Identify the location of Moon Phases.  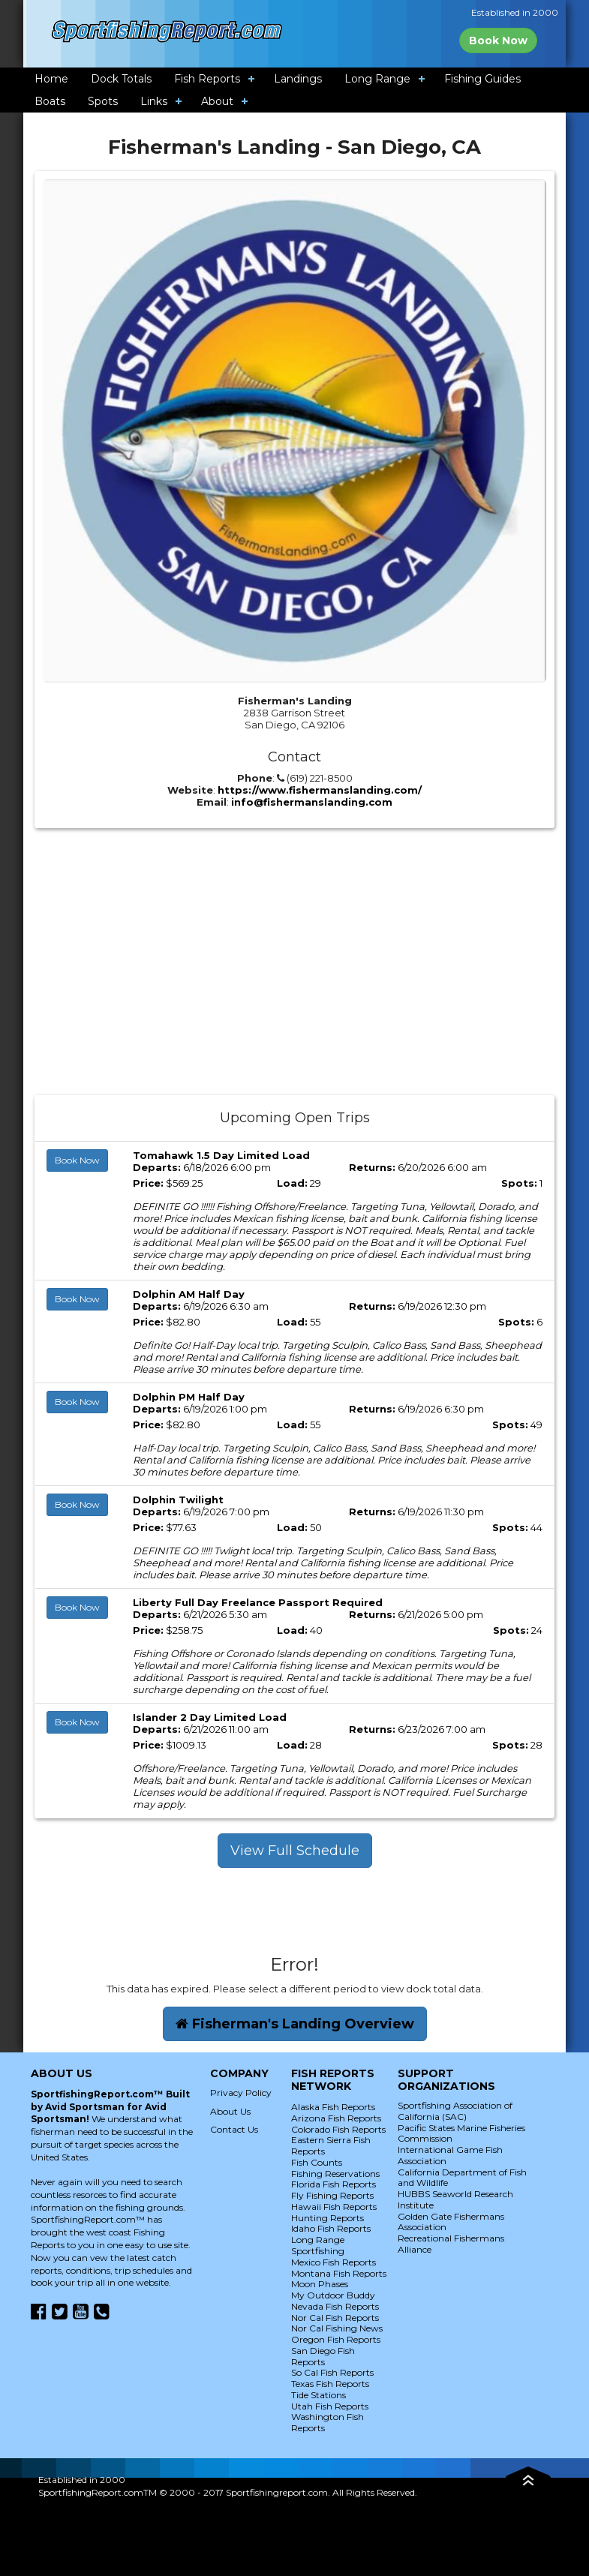
(319, 2283).